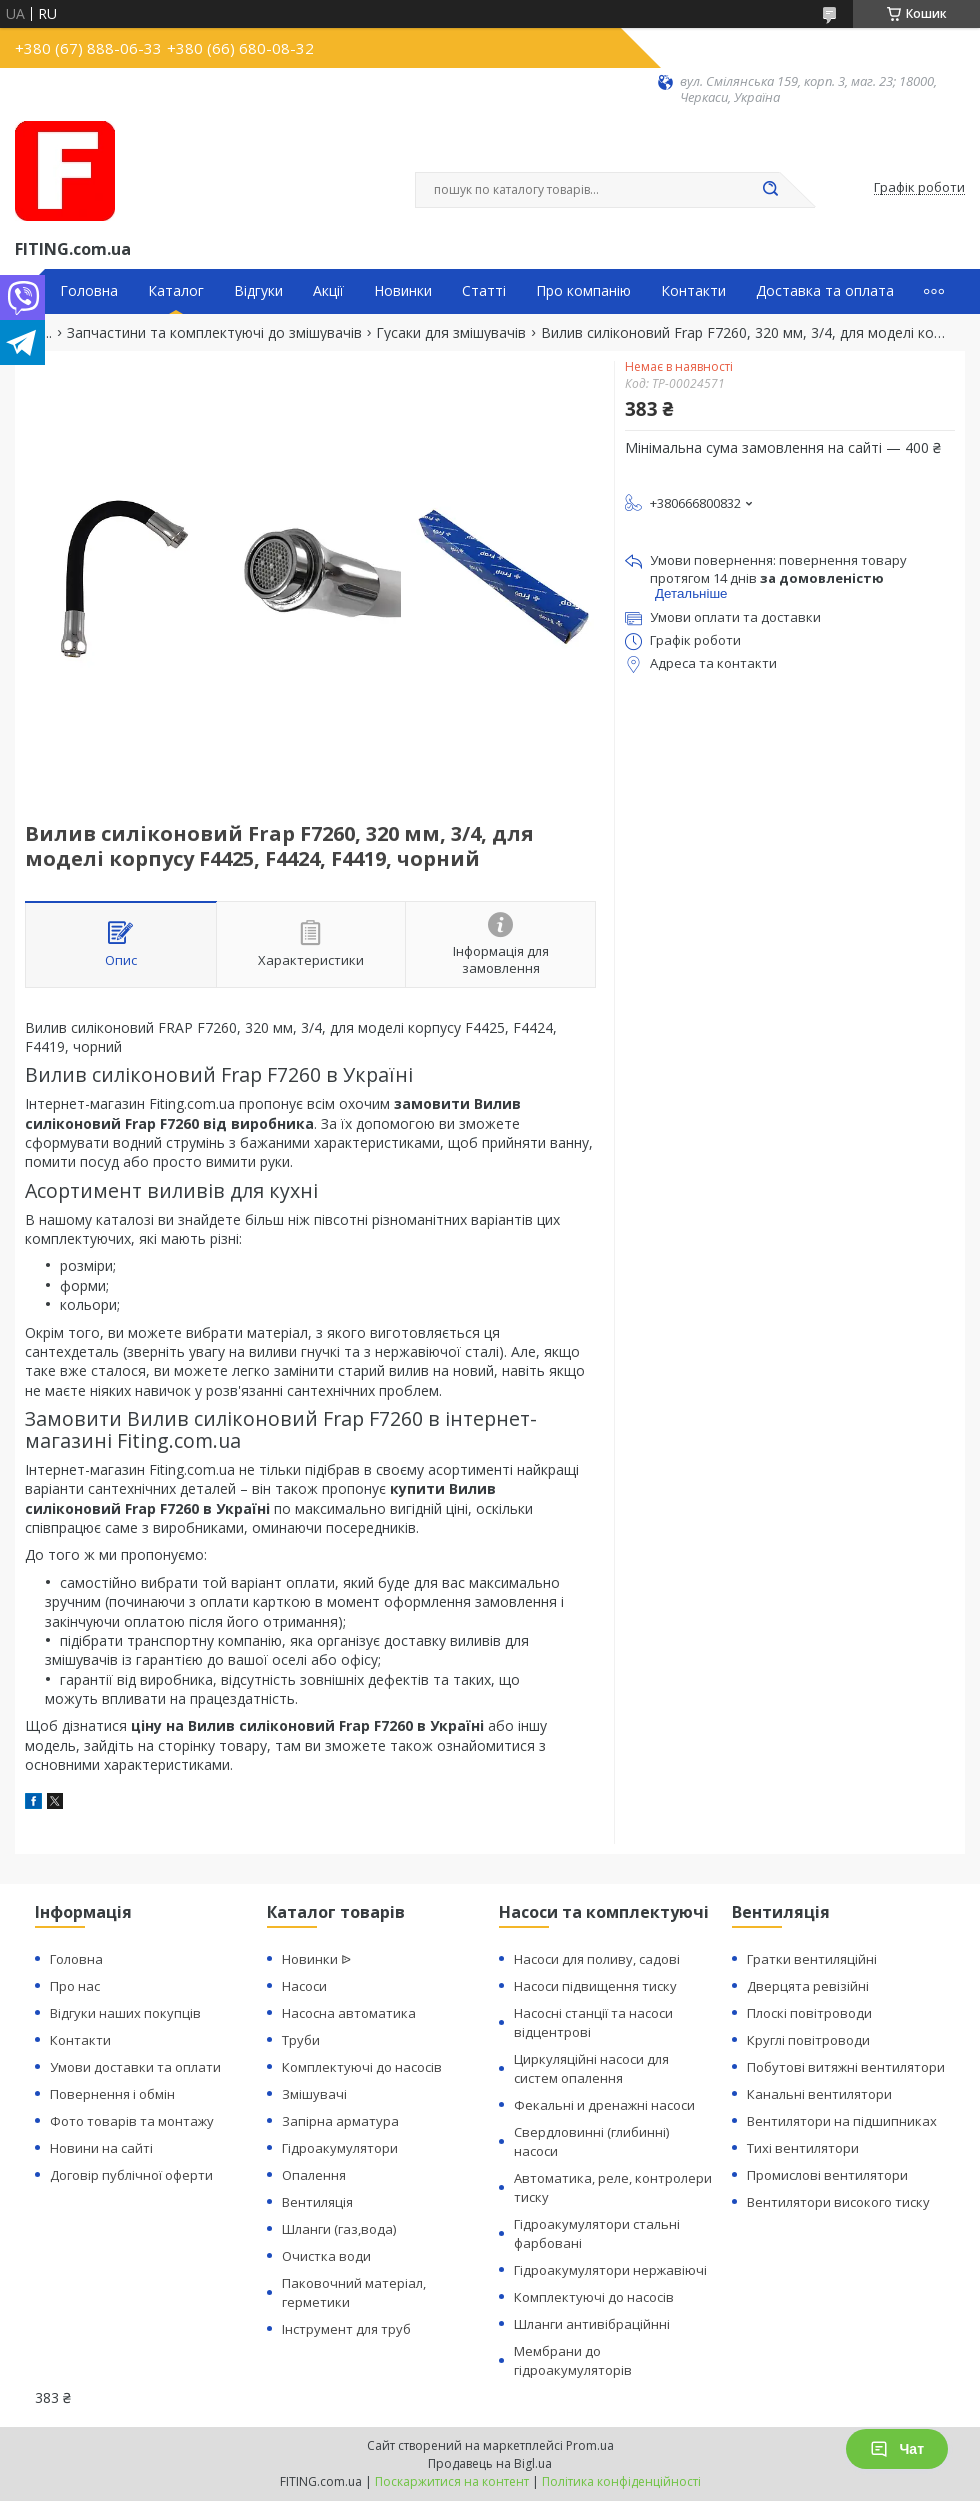  I want to click on Тихі вентилятори, so click(803, 2148).